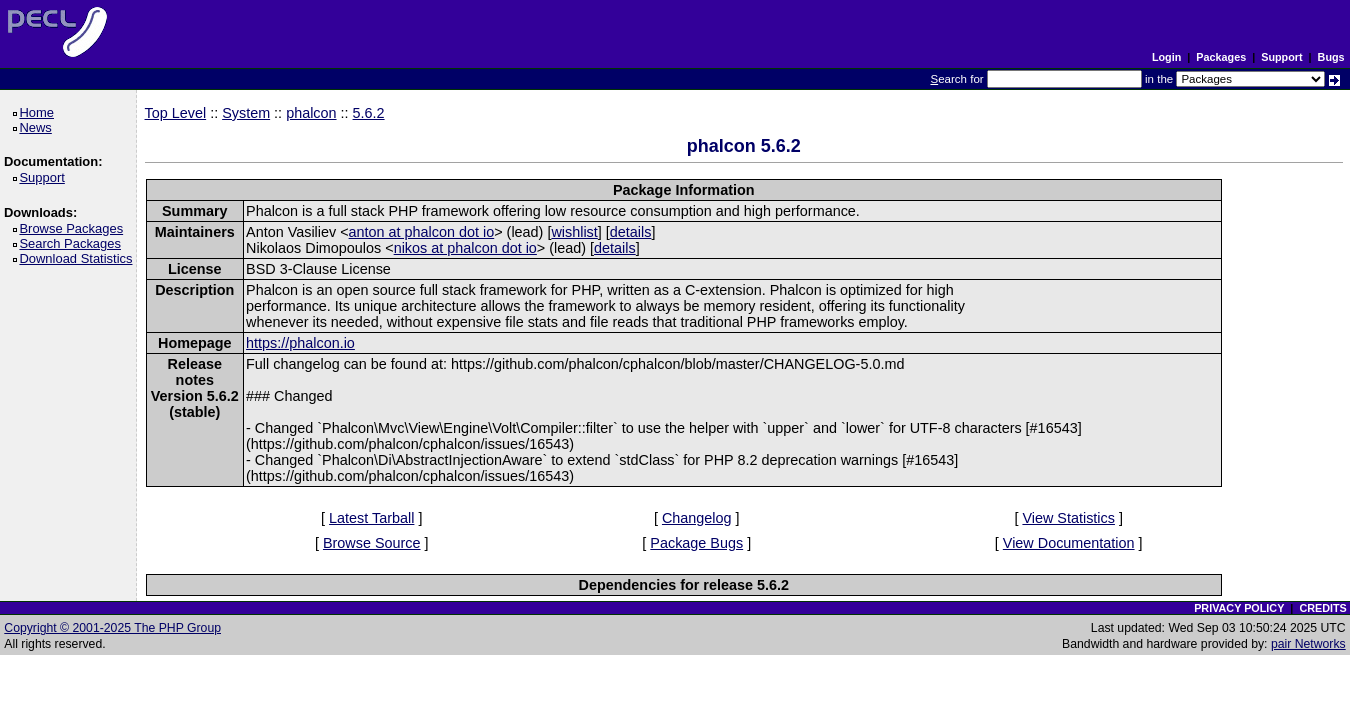  What do you see at coordinates (1239, 608) in the screenshot?
I see `PRIVACY POLICY` at bounding box center [1239, 608].